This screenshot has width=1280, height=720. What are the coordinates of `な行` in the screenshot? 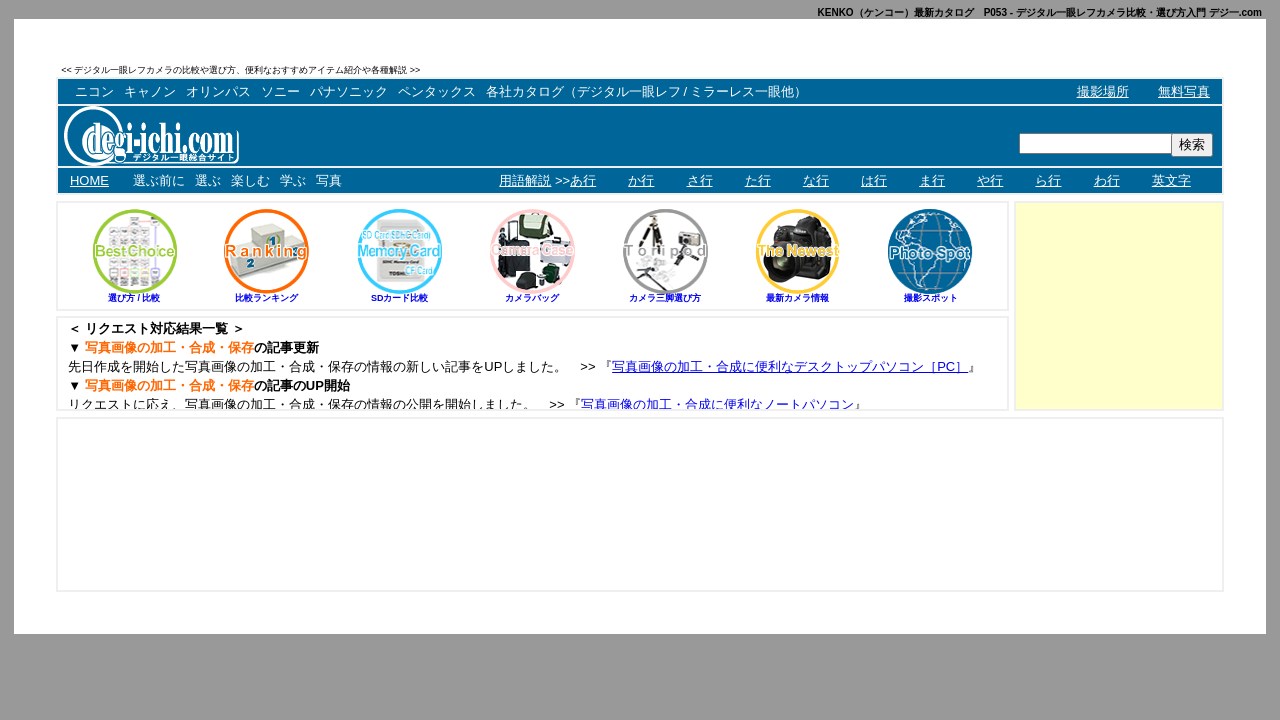 It's located at (816, 180).